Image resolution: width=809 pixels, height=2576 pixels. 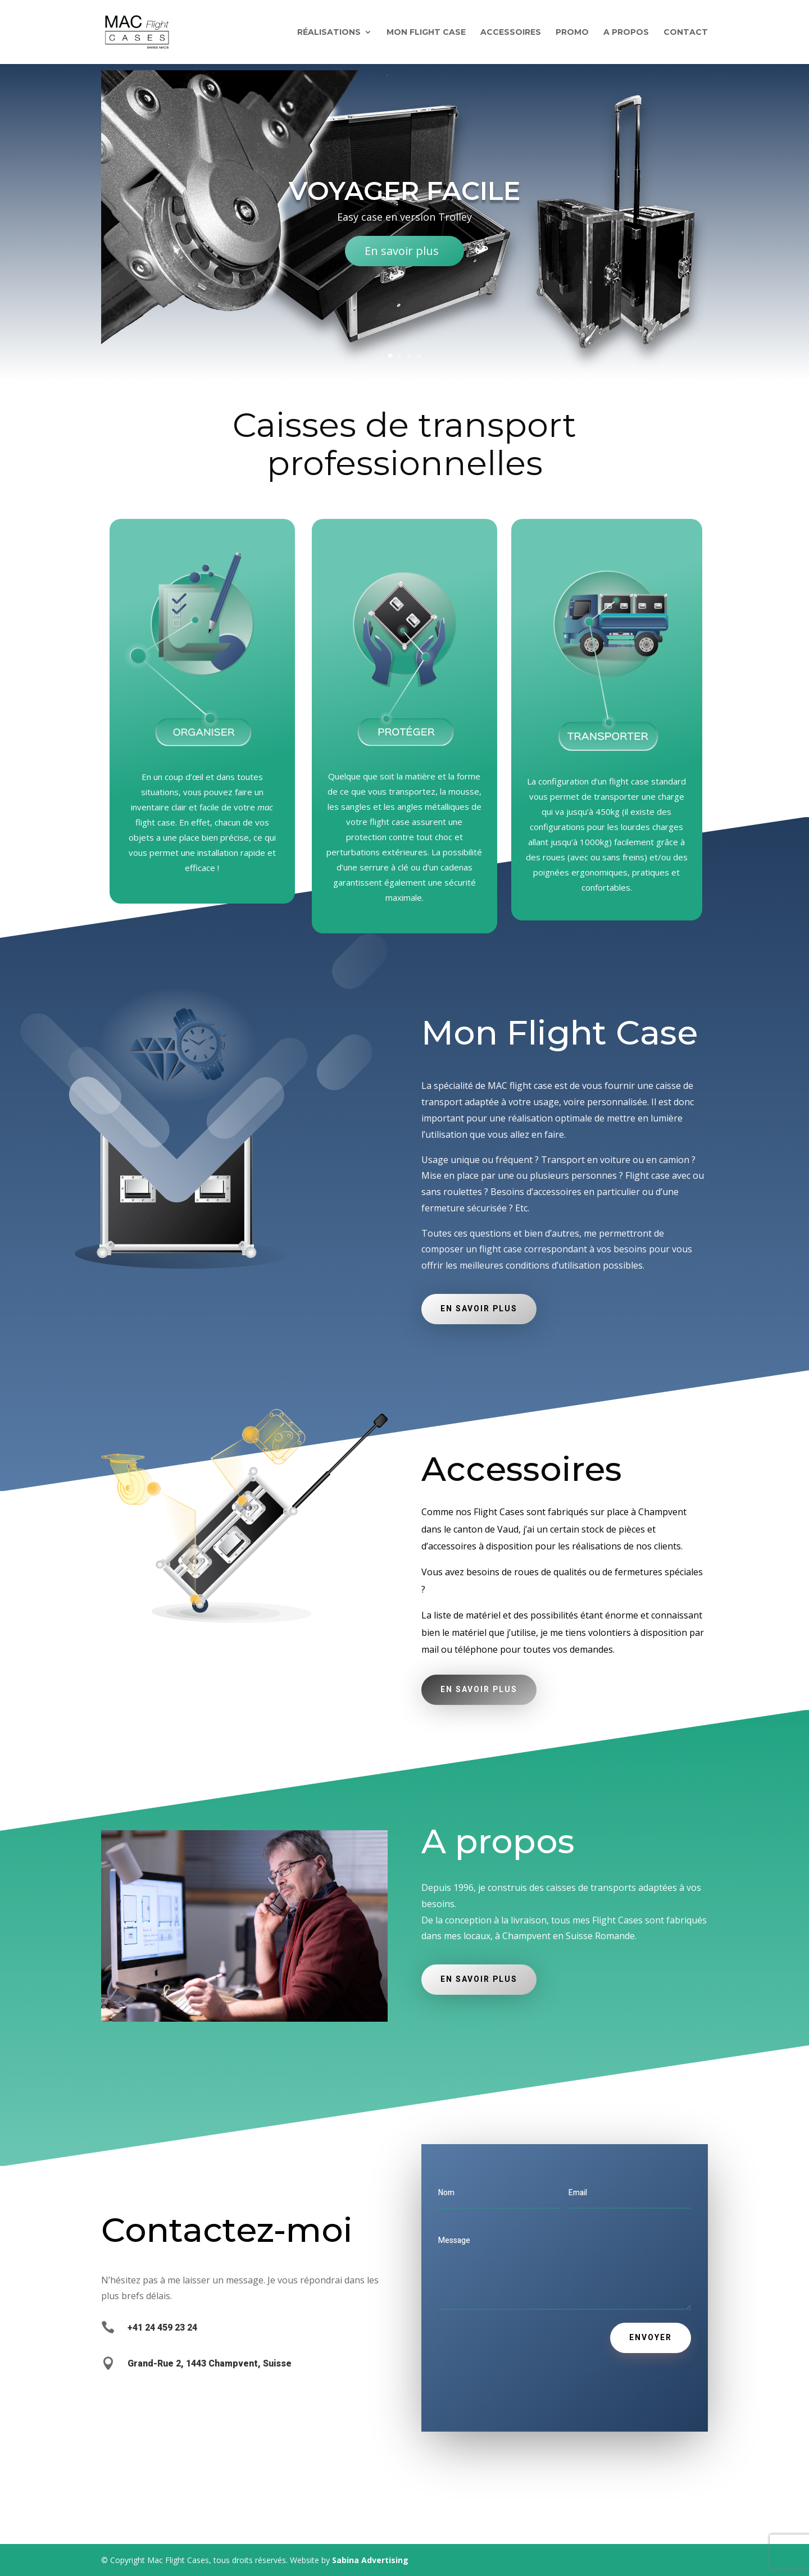 I want to click on A propos, so click(x=626, y=32).